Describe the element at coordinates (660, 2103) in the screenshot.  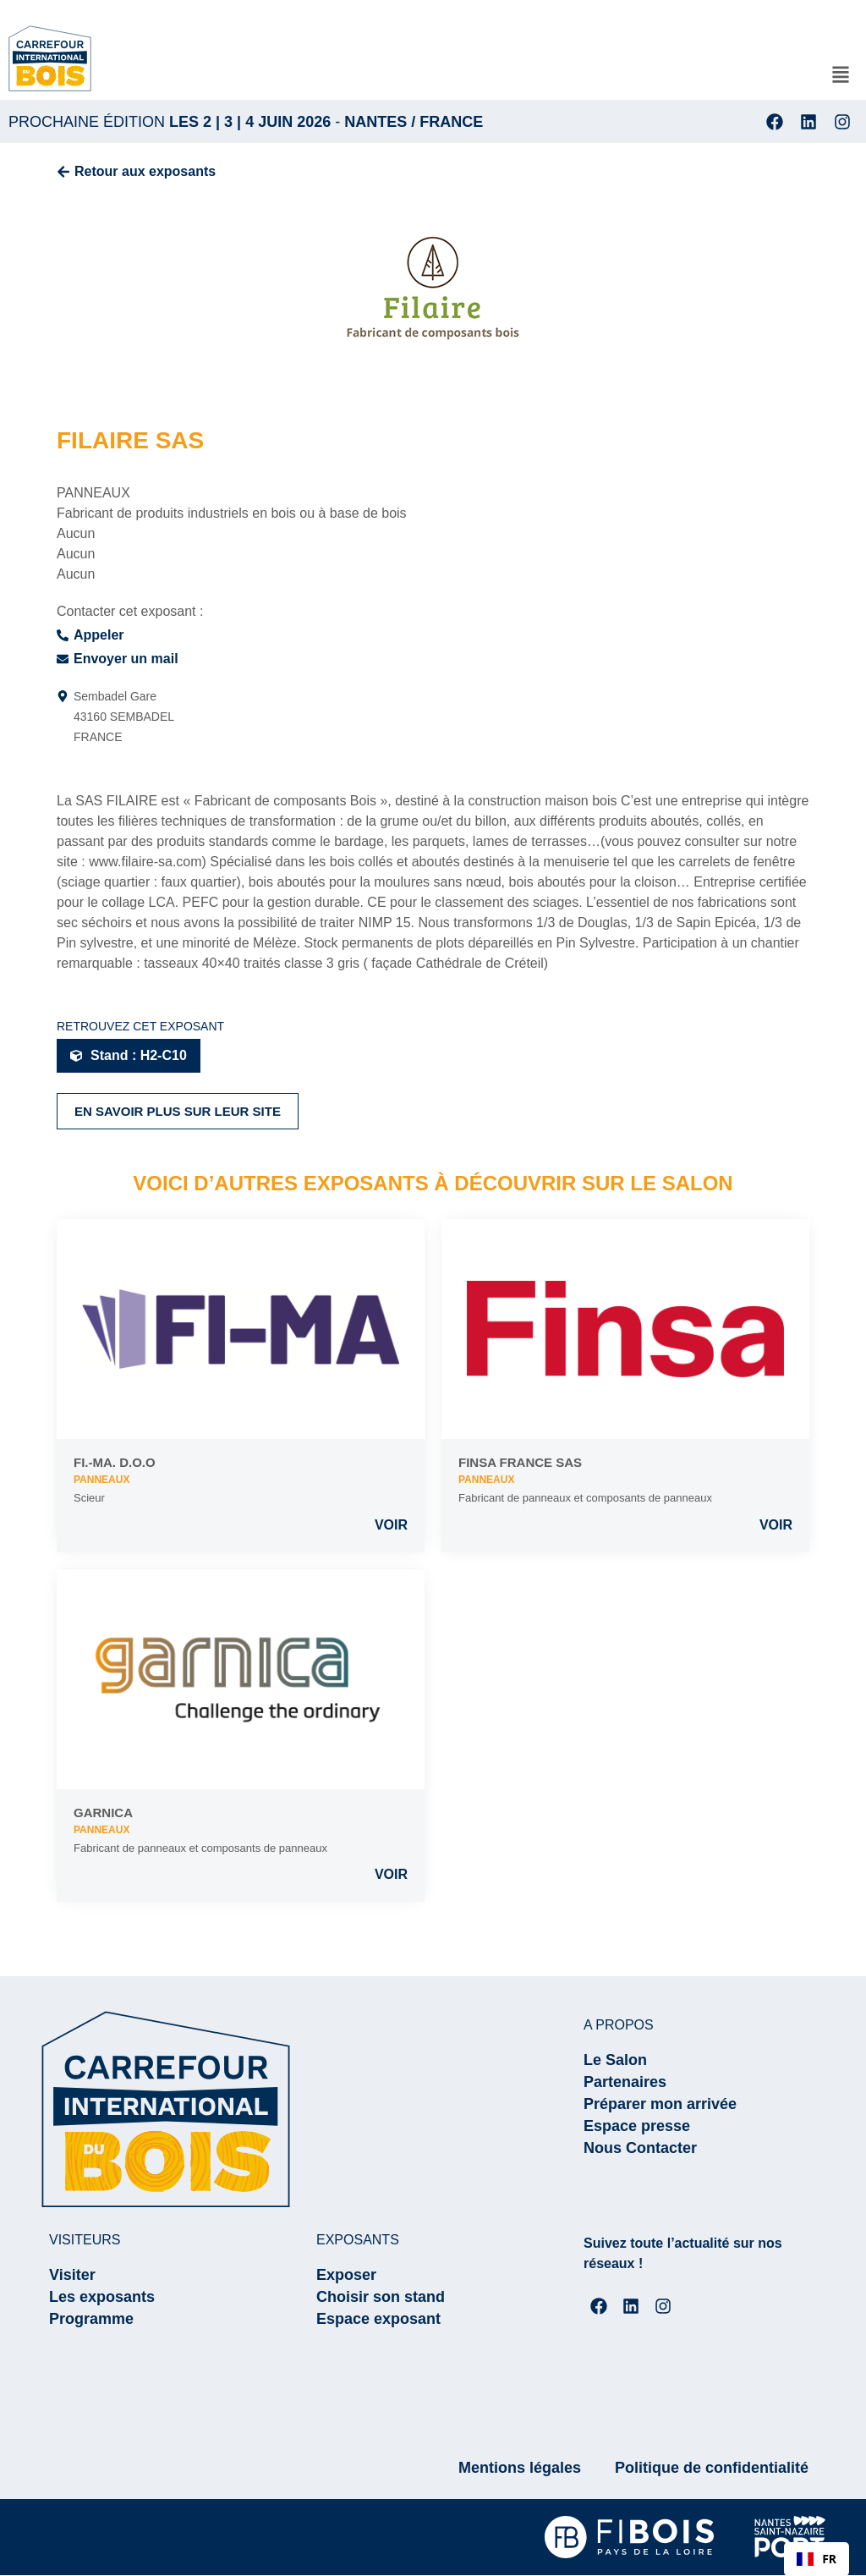
I see `Préparer mon arrivée` at that location.